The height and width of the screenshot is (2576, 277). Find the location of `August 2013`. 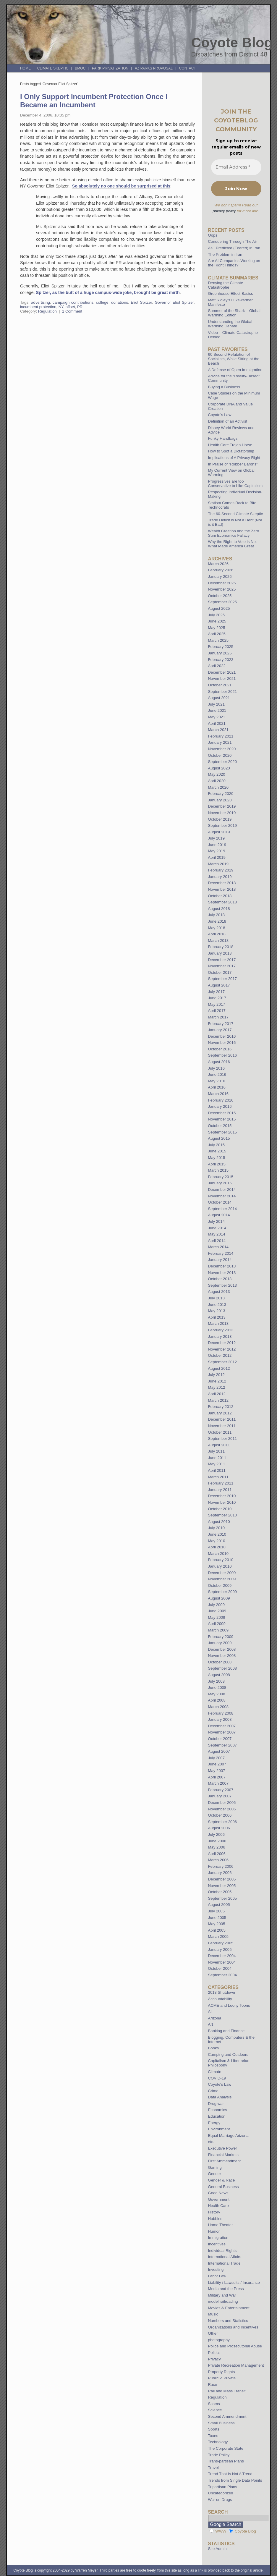

August 2013 is located at coordinates (219, 1291).